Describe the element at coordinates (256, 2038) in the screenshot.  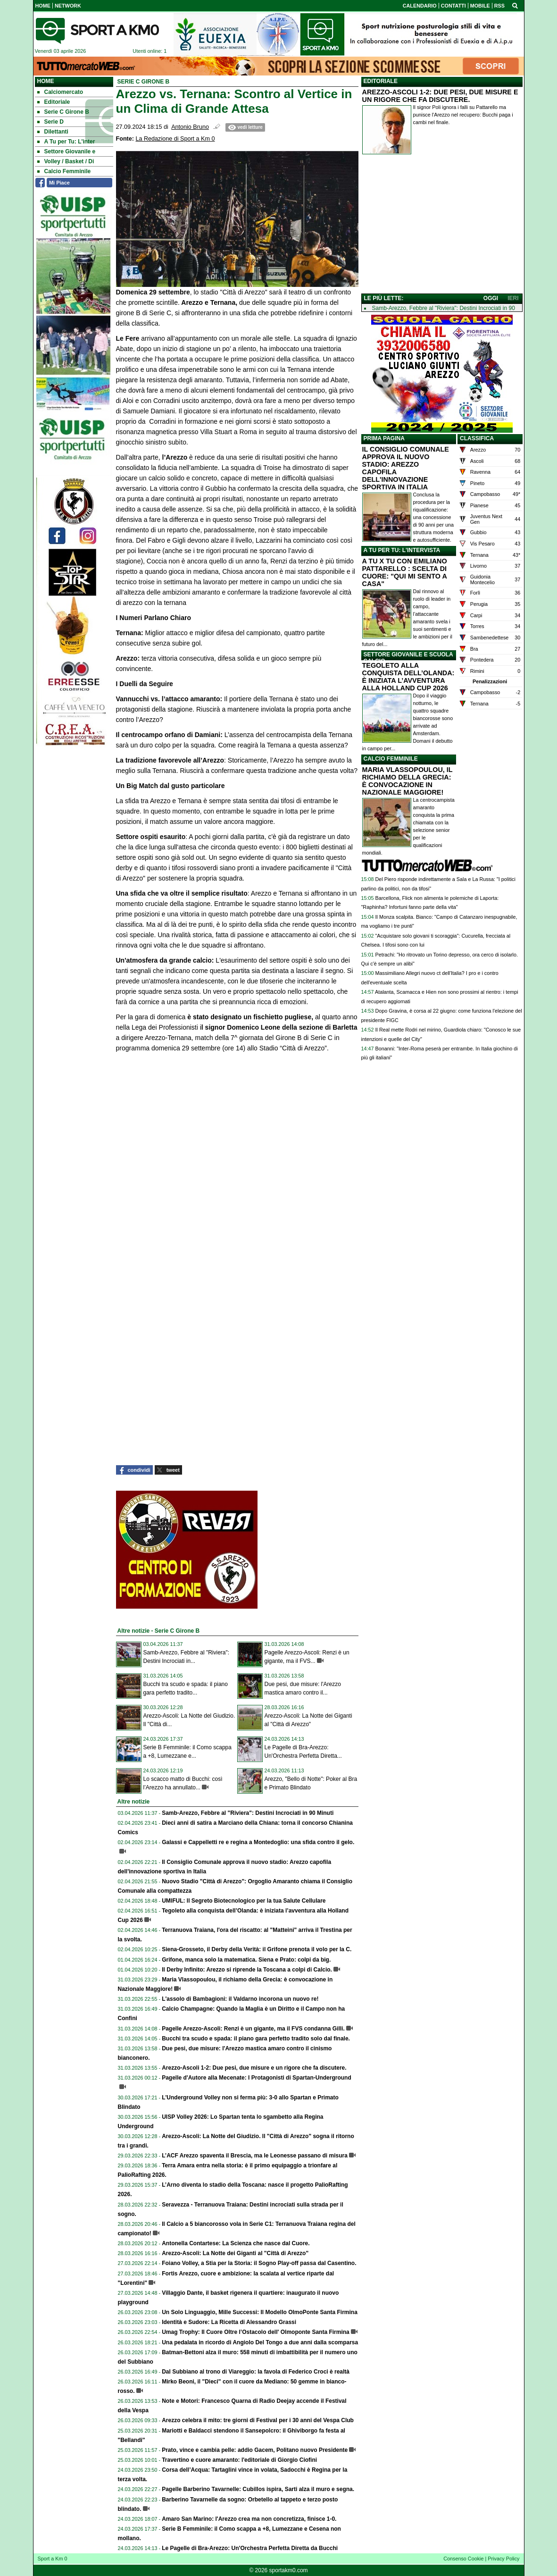
I see `Bucchi tra scudo e spada: il piano gara perfetto tradito solo dal finale.` at that location.